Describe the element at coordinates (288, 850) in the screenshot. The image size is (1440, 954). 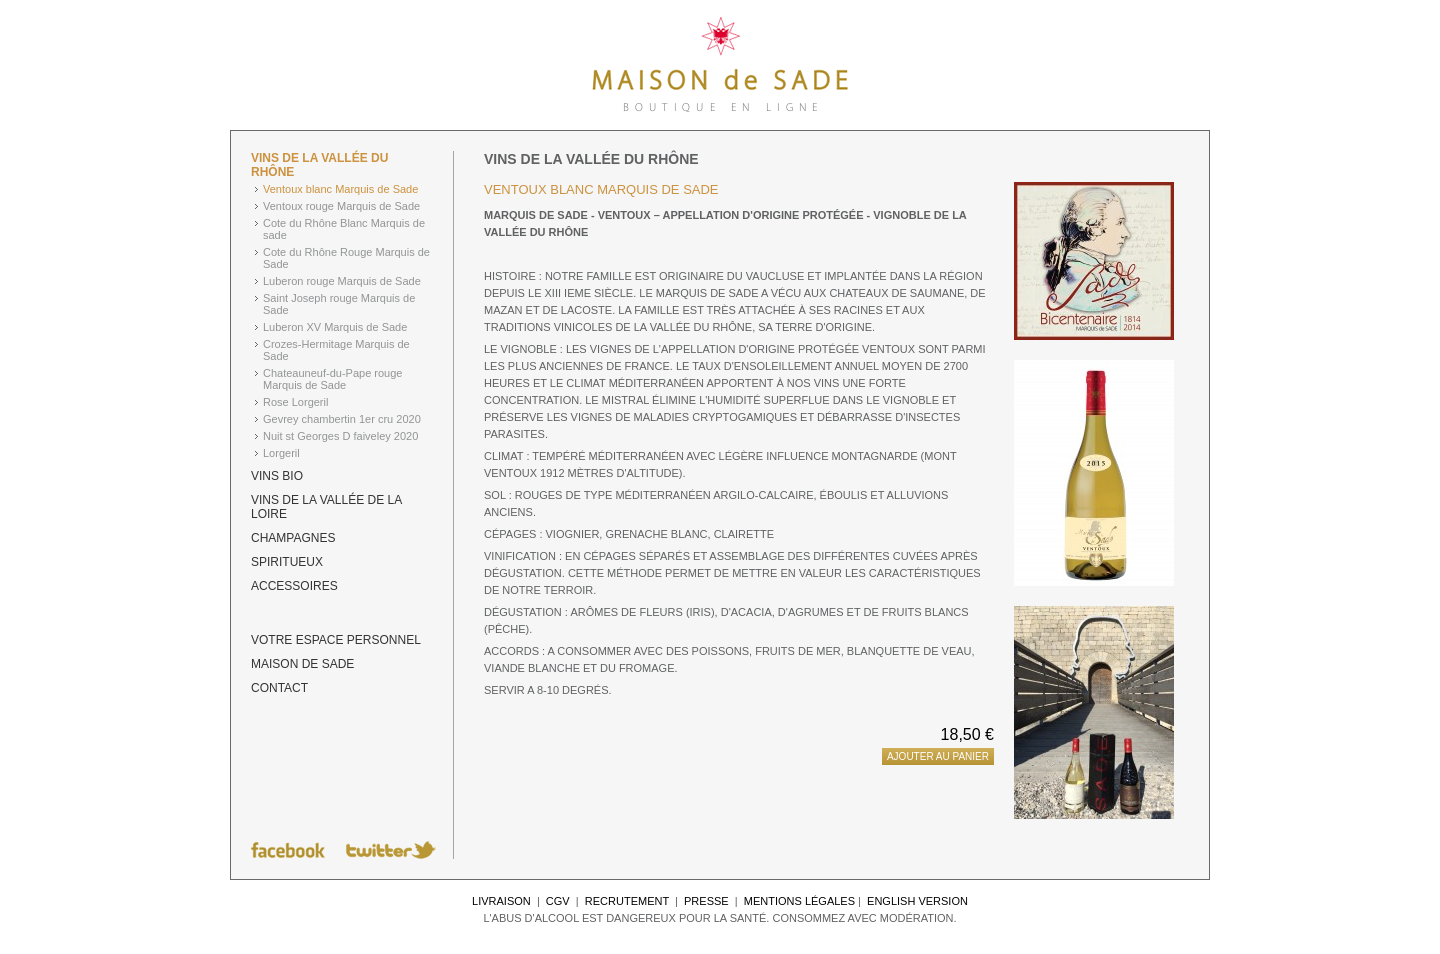
I see `Suivez Maison de Sade sur Facebook` at that location.